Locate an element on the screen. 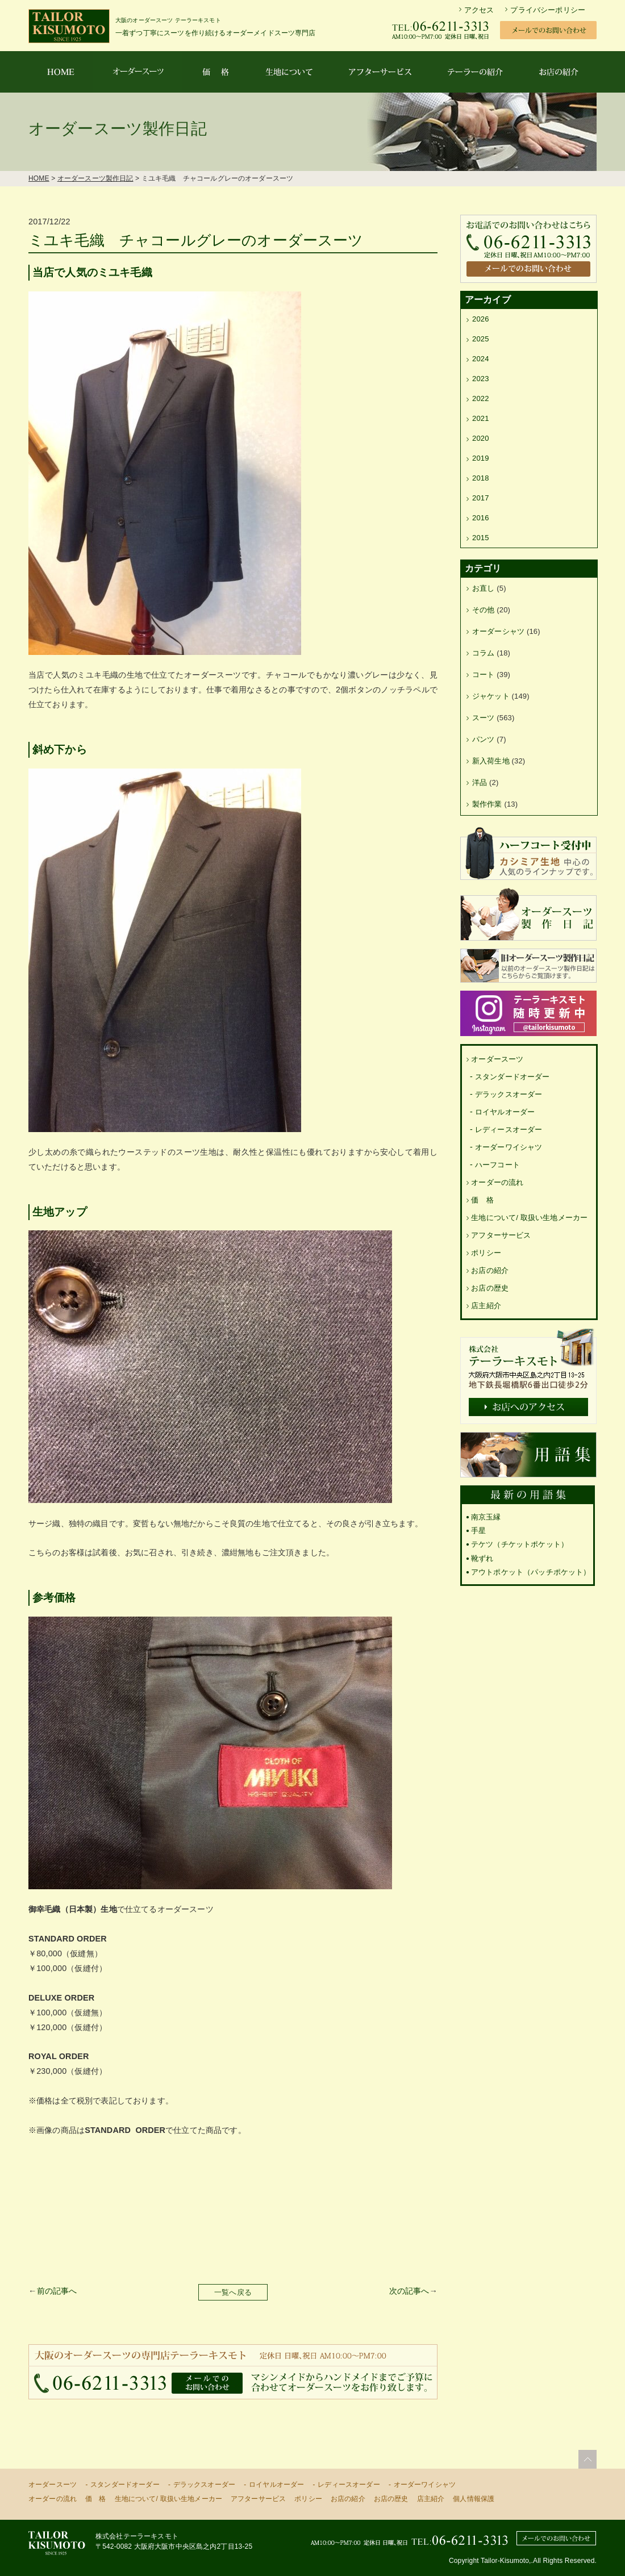  2016 is located at coordinates (480, 517).